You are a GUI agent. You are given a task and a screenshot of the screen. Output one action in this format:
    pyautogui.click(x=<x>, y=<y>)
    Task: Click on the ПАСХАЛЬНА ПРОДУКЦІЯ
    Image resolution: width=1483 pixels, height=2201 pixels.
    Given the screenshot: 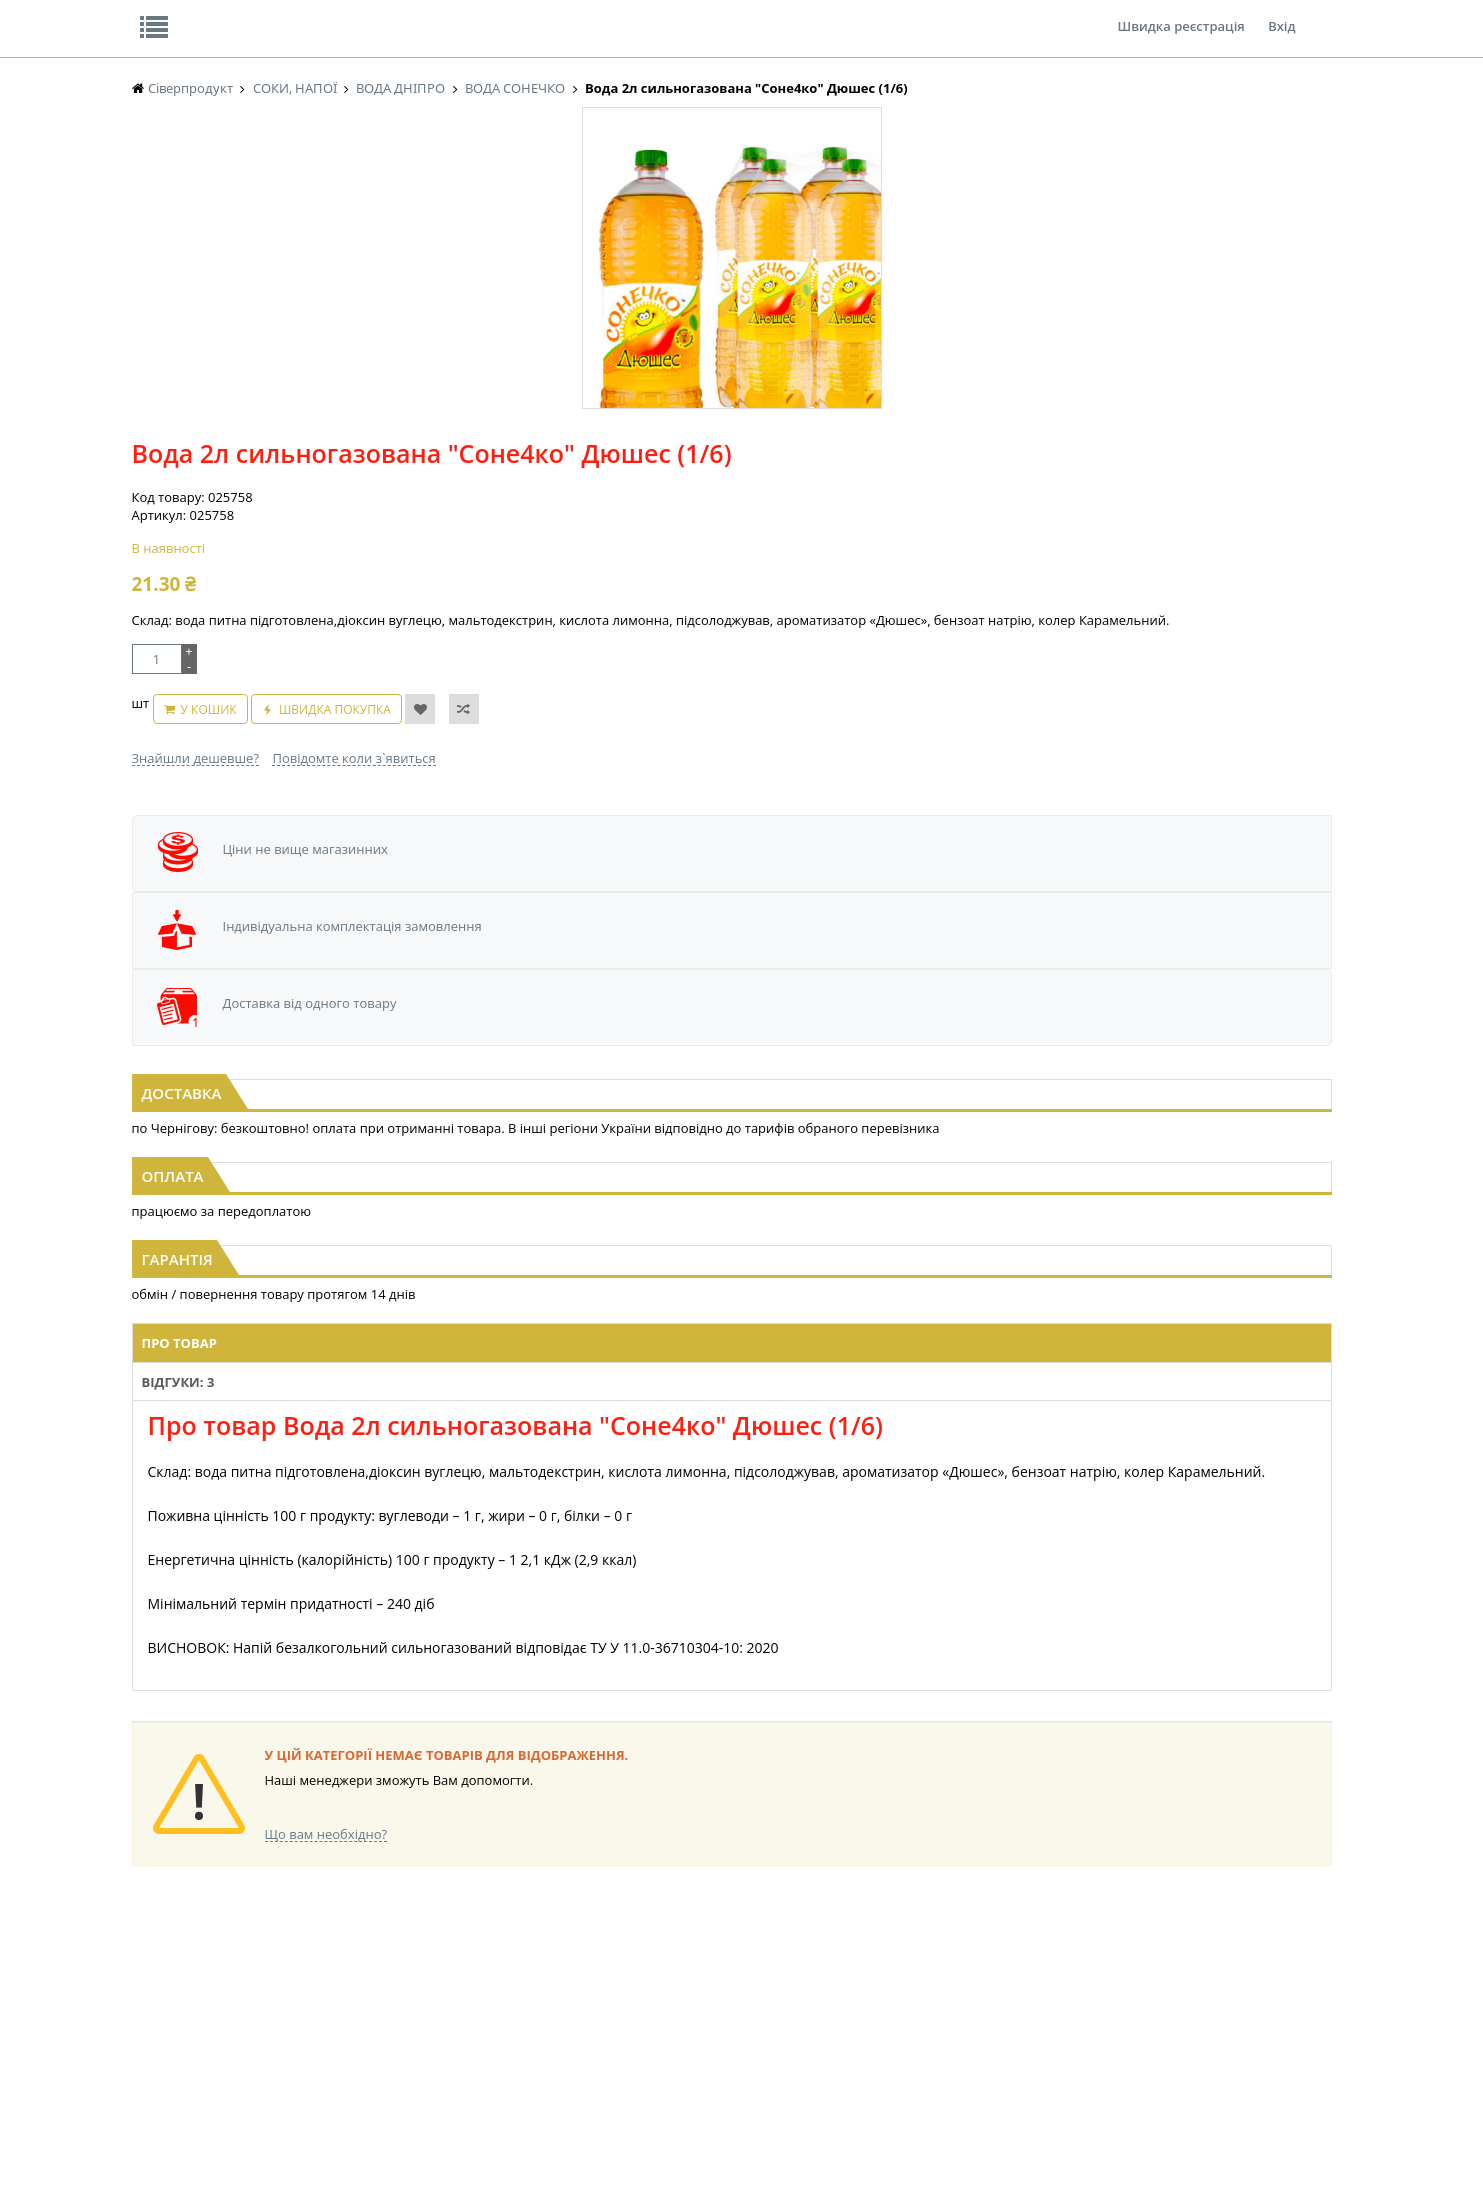 What is the action you would take?
    pyautogui.click(x=706, y=1962)
    